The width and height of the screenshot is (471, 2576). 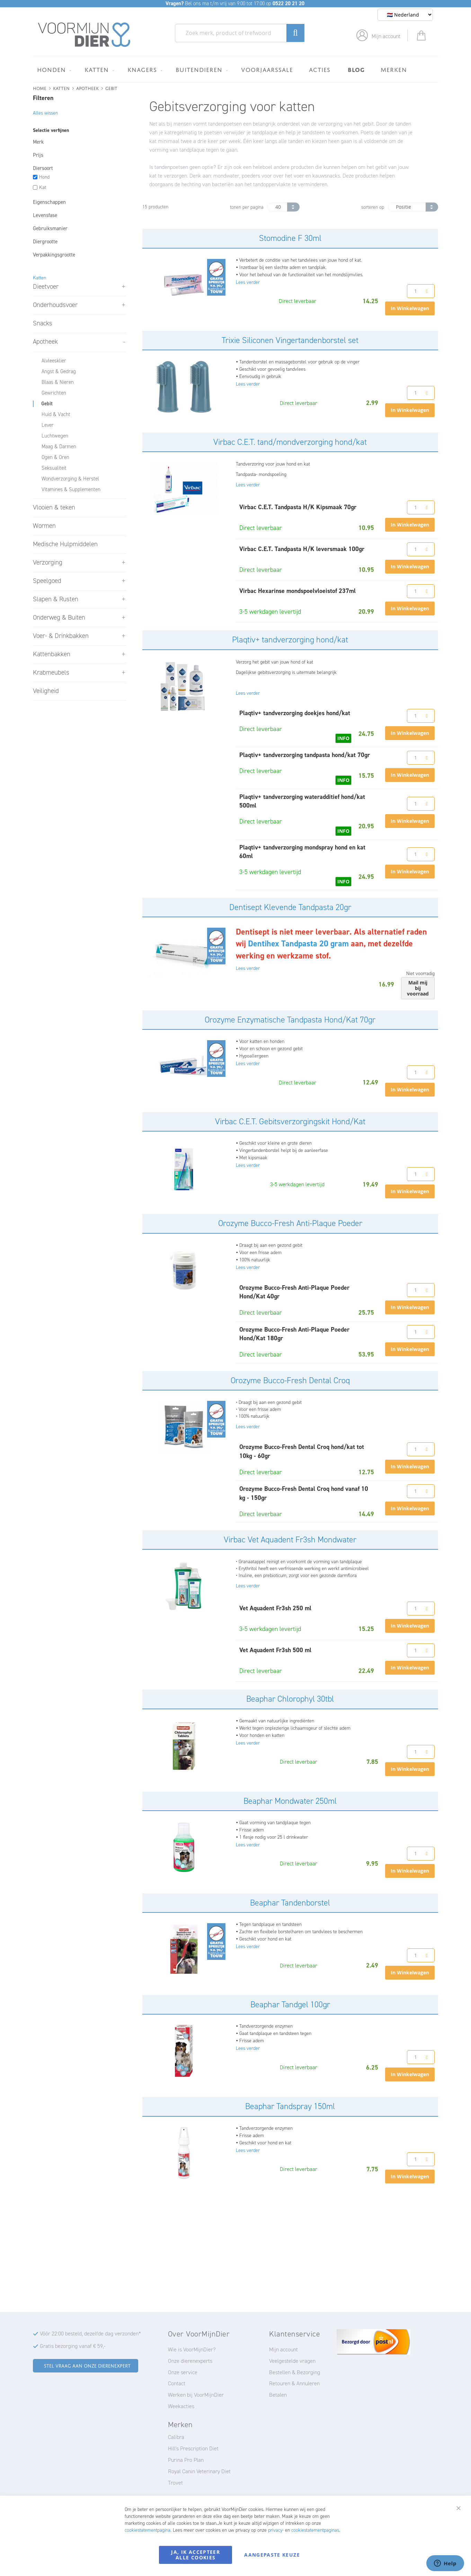 What do you see at coordinates (186, 2460) in the screenshot?
I see `Purina Pro Plan` at bounding box center [186, 2460].